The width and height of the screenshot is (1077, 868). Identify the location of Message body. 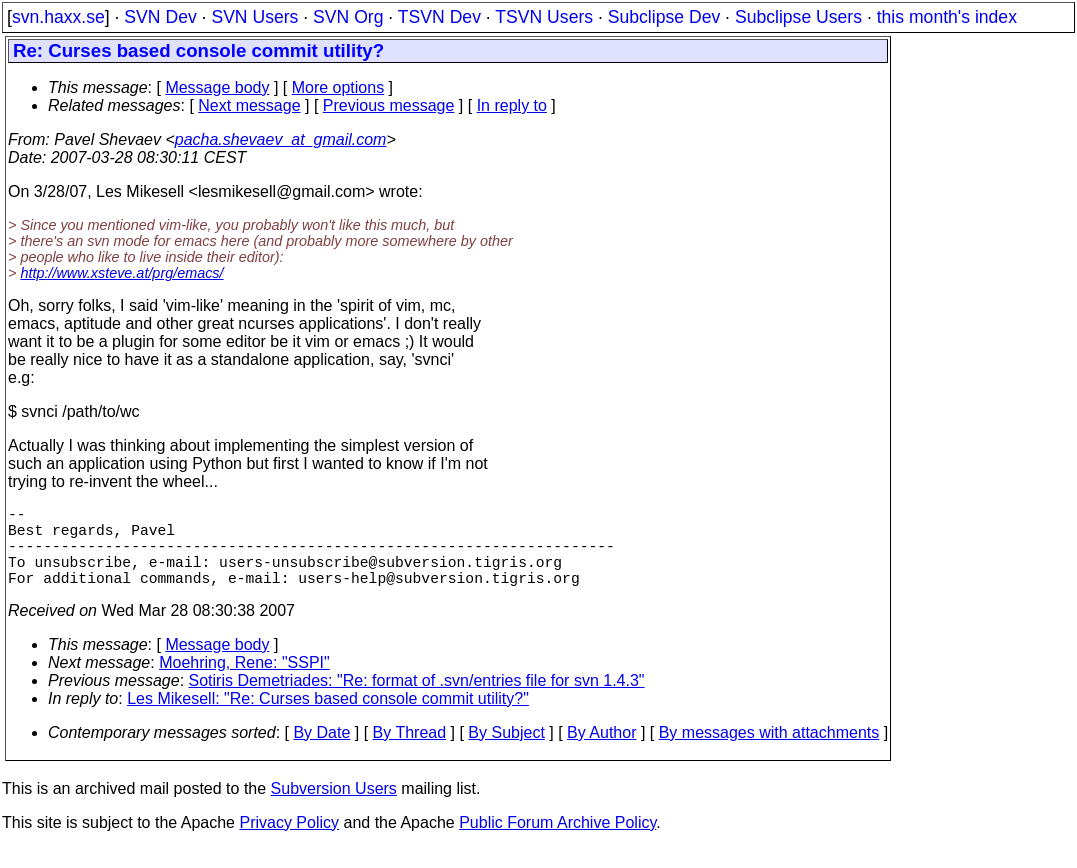
(217, 87).